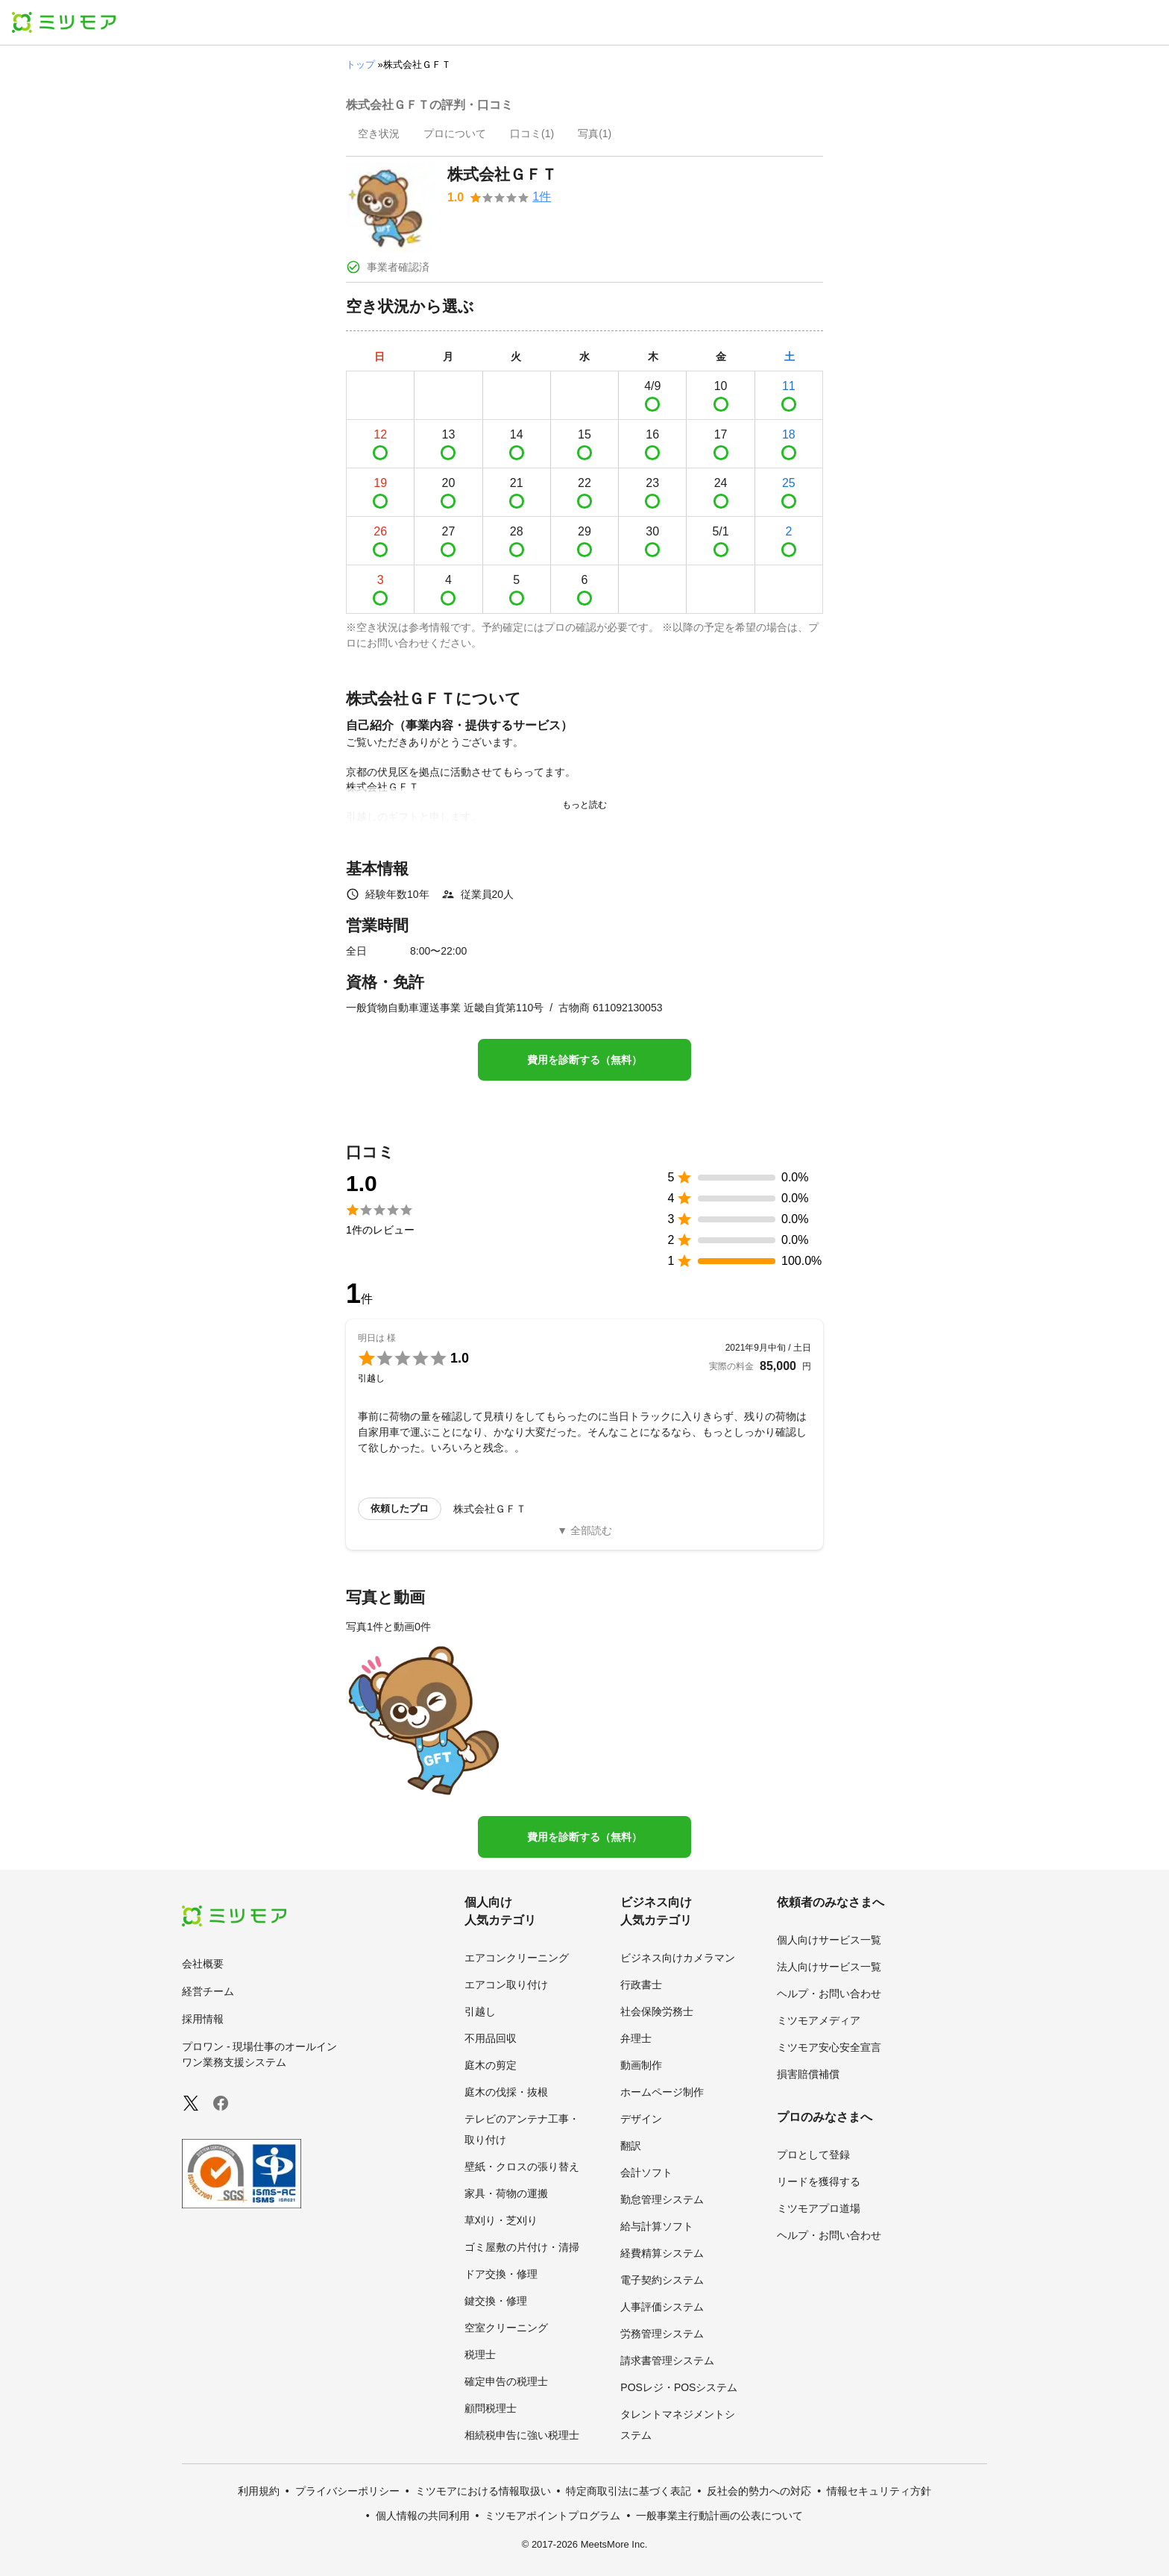  I want to click on 法人向けサービス一覧, so click(829, 1967).